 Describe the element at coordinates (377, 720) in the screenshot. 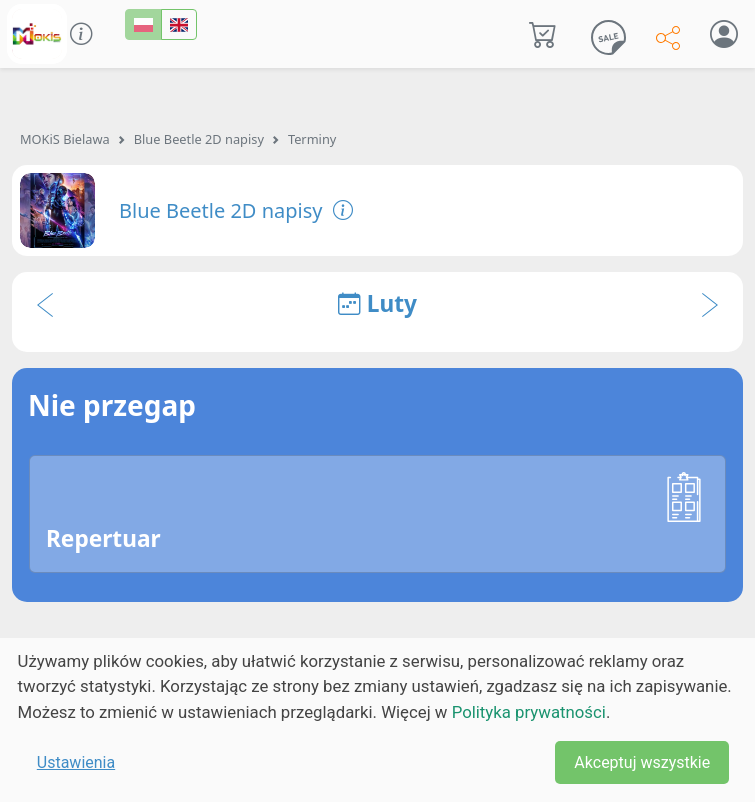

I see `[dialog]` at that location.